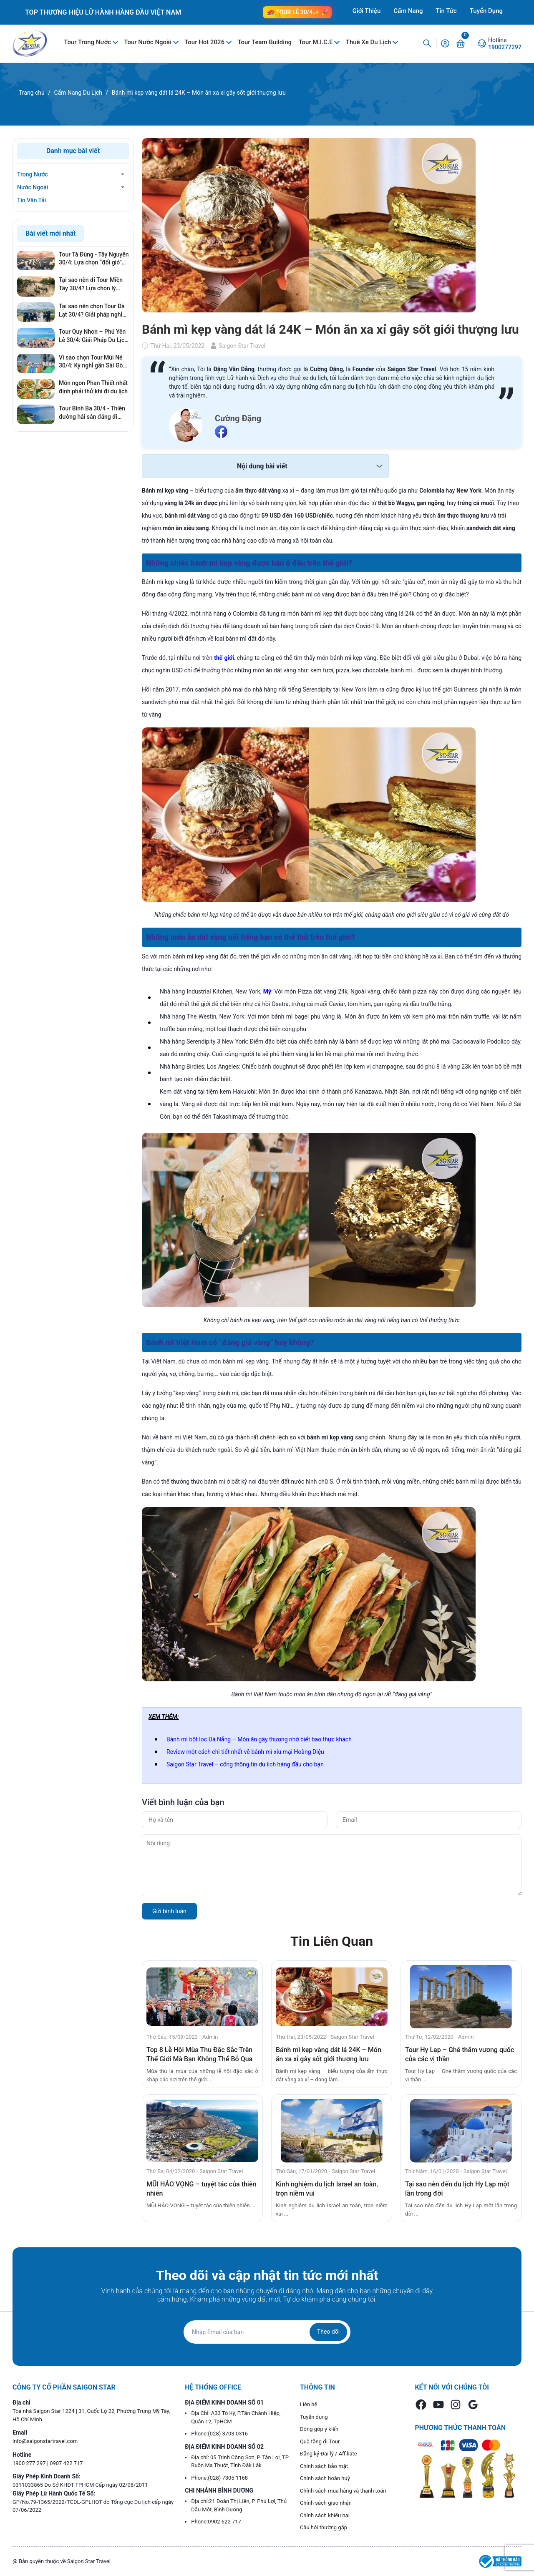 This screenshot has width=534, height=2576. What do you see at coordinates (446, 11) in the screenshot?
I see `Tin Tức` at bounding box center [446, 11].